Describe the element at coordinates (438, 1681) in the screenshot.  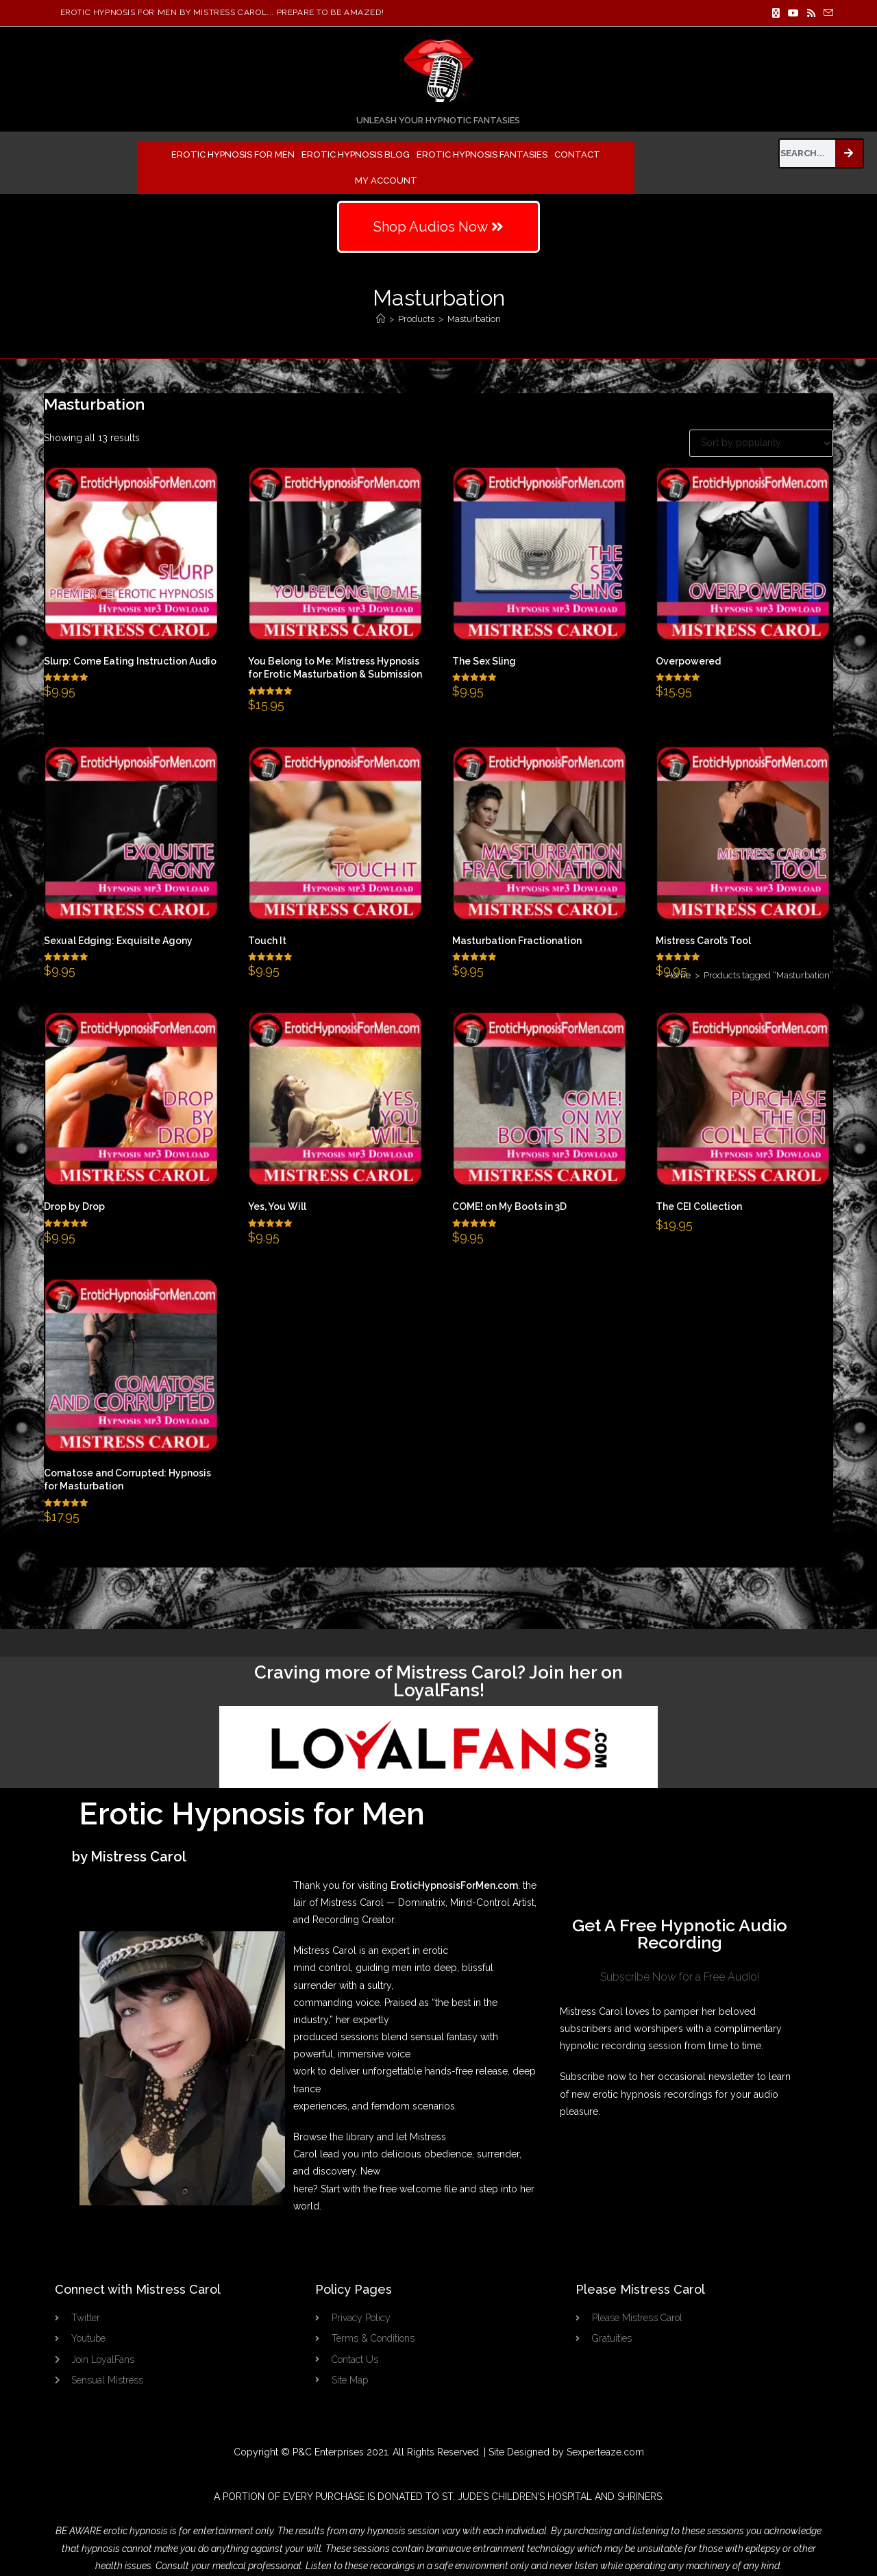
I see `Craving more of Mistress Carol? Join her on LoyalFans!` at that location.